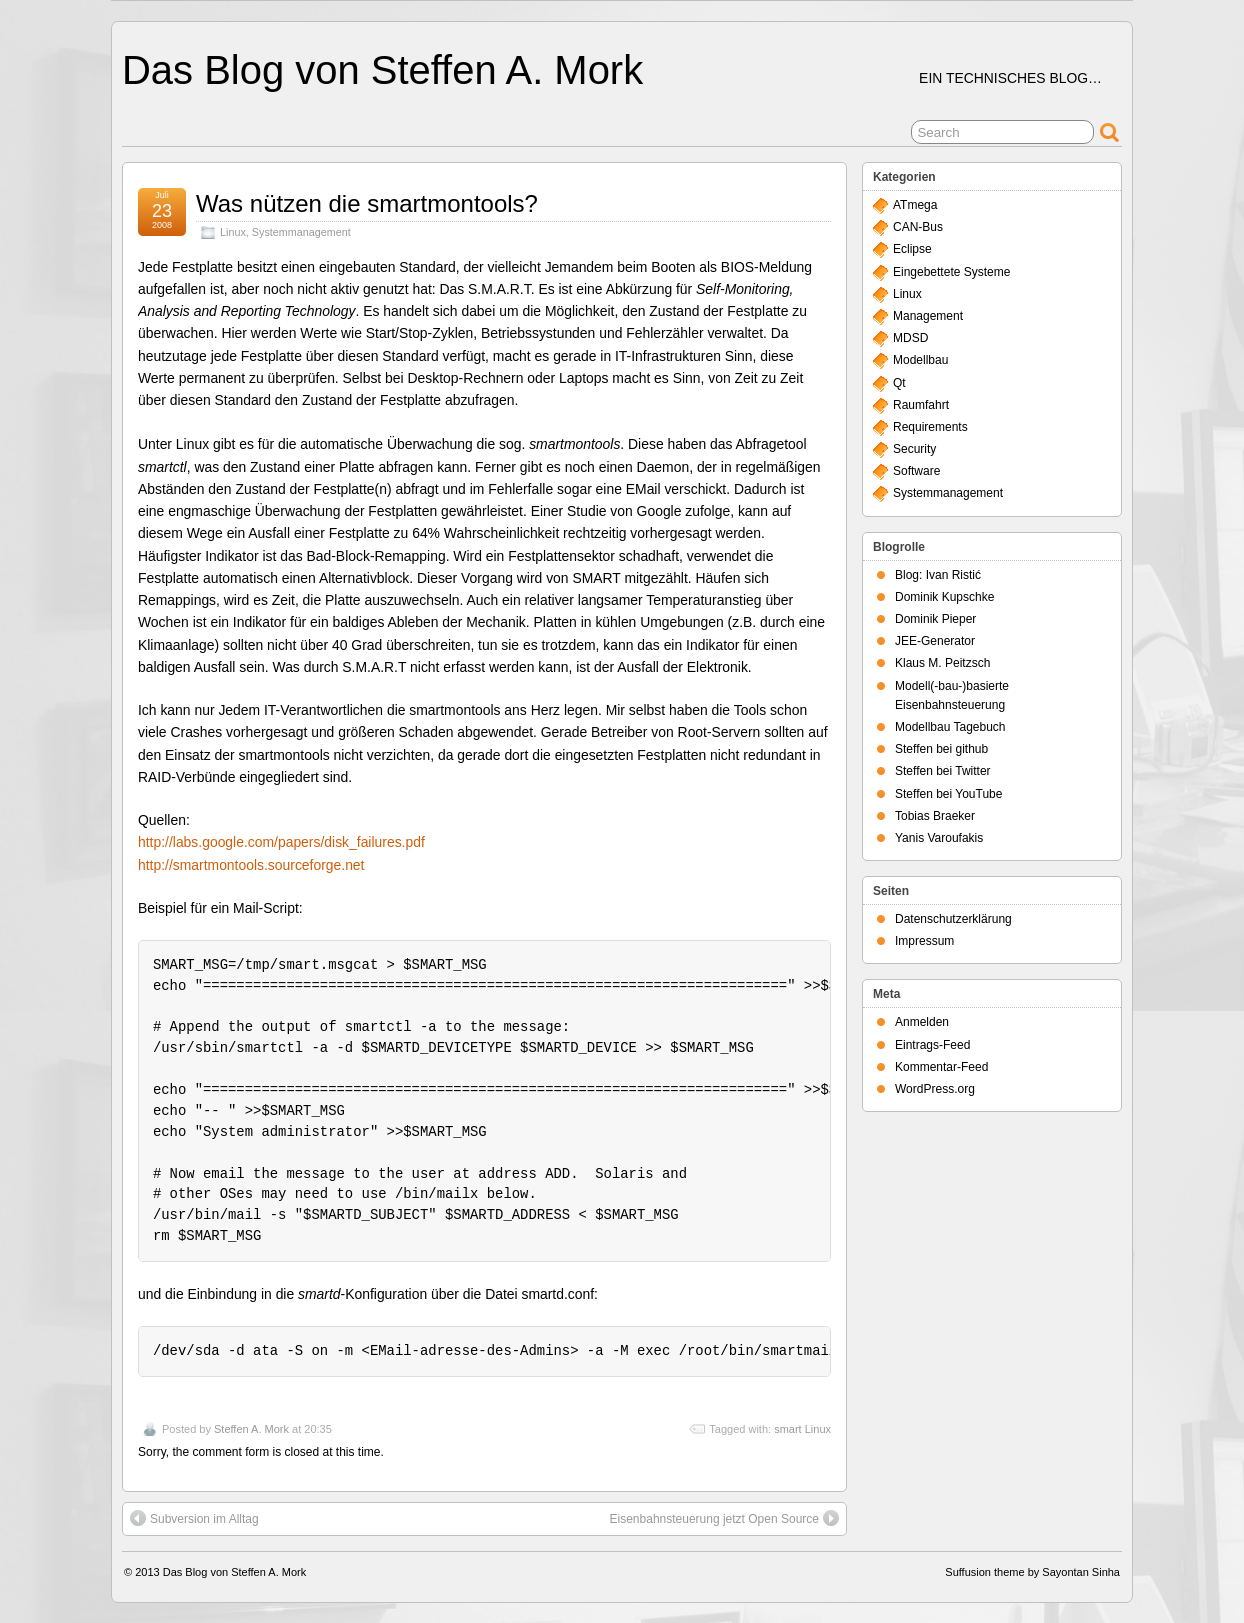 The image size is (1244, 1623). Describe the element at coordinates (941, 749) in the screenshot. I see `Steffen bei github` at that location.